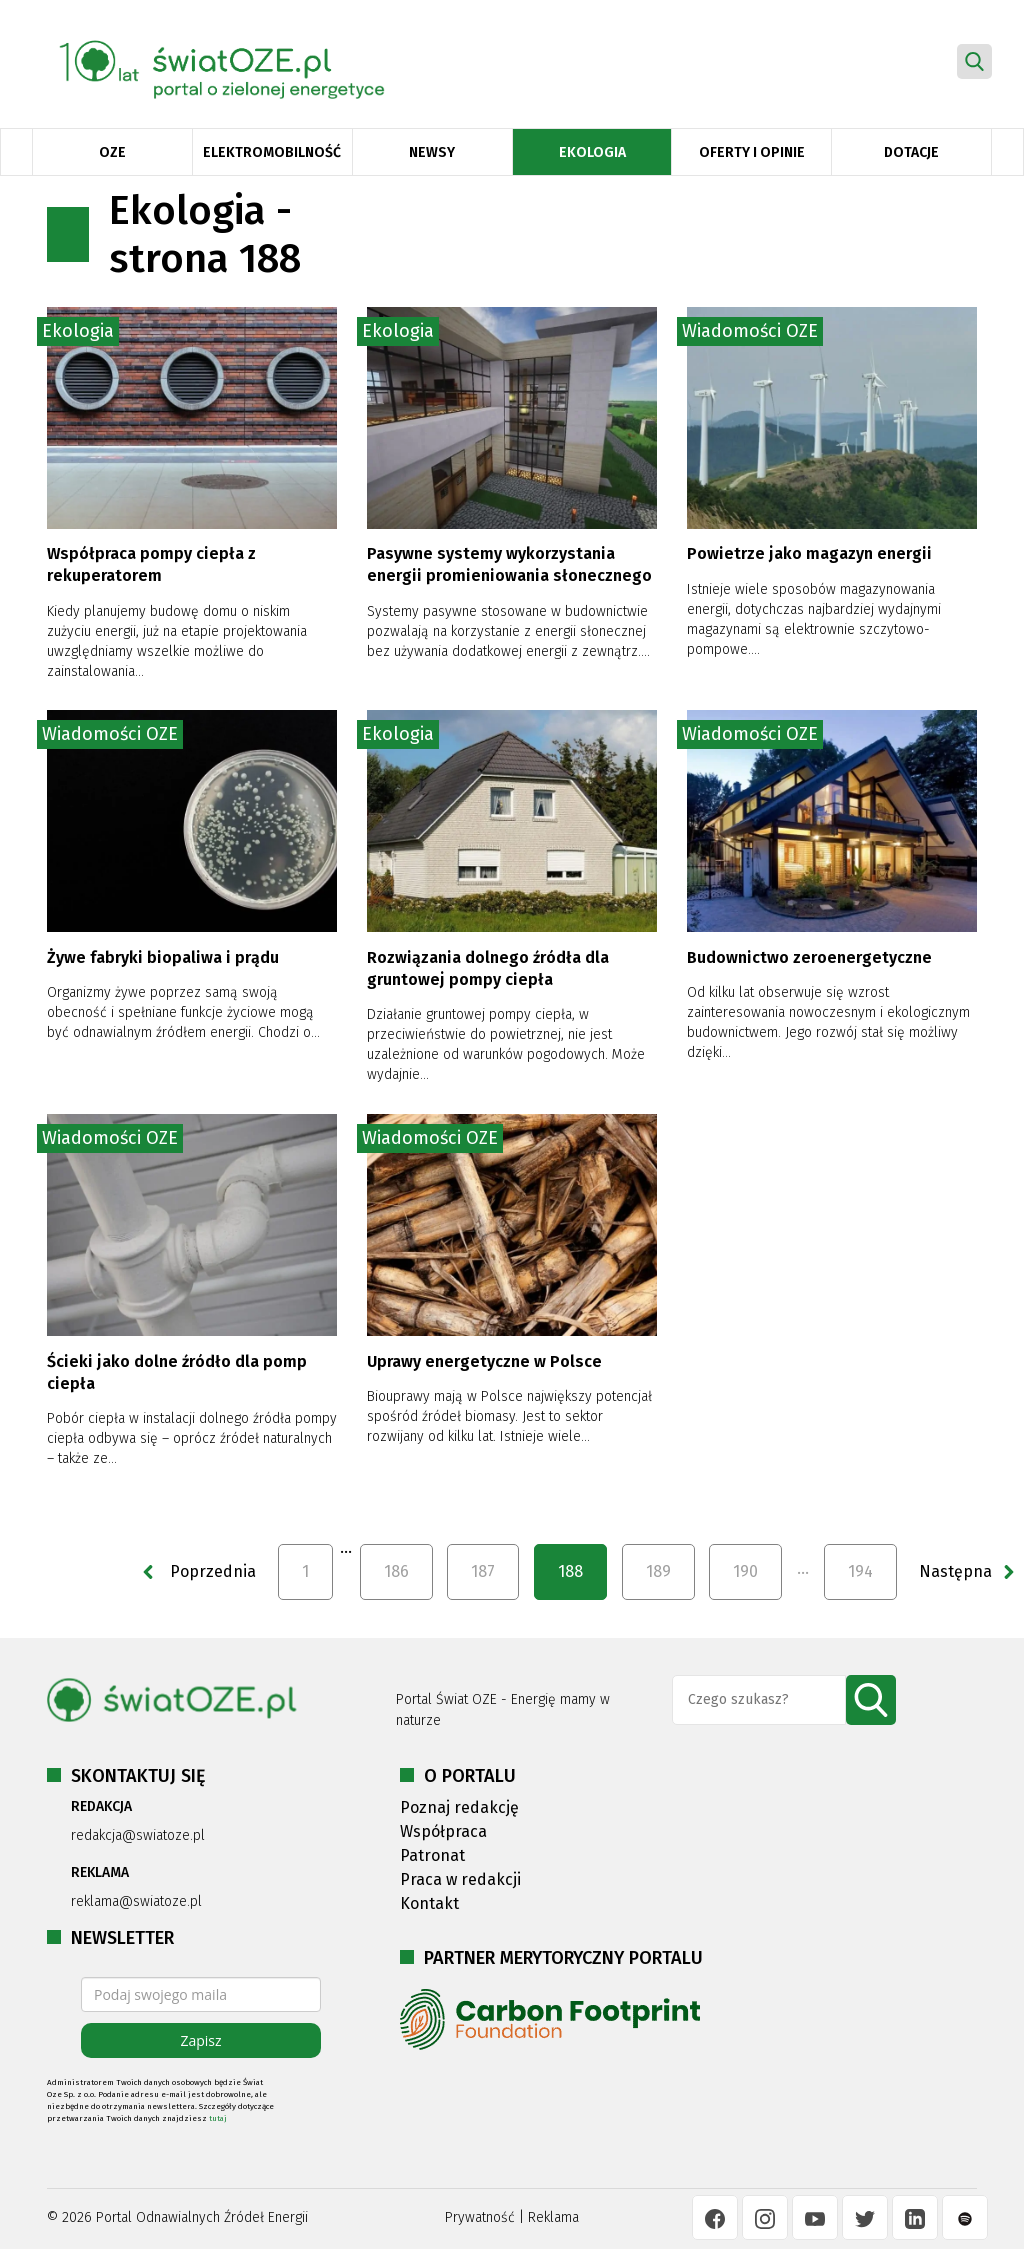  Describe the element at coordinates (432, 1855) in the screenshot. I see `Patronat` at that location.